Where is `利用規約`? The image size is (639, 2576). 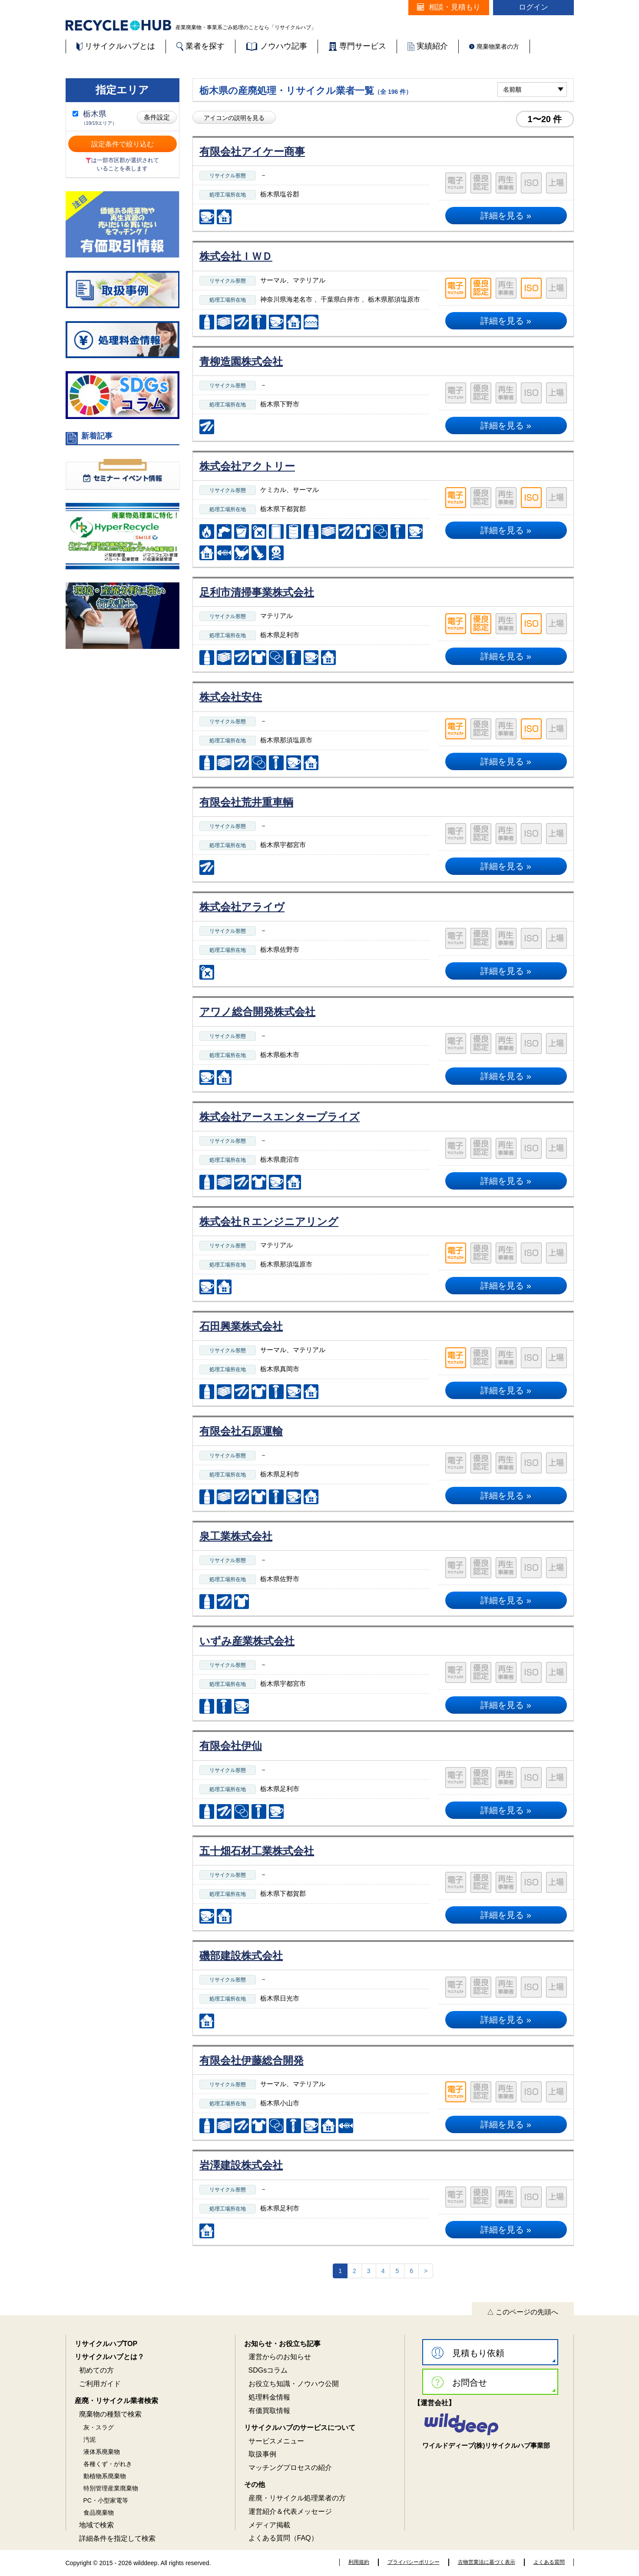
利用規約 is located at coordinates (358, 2562).